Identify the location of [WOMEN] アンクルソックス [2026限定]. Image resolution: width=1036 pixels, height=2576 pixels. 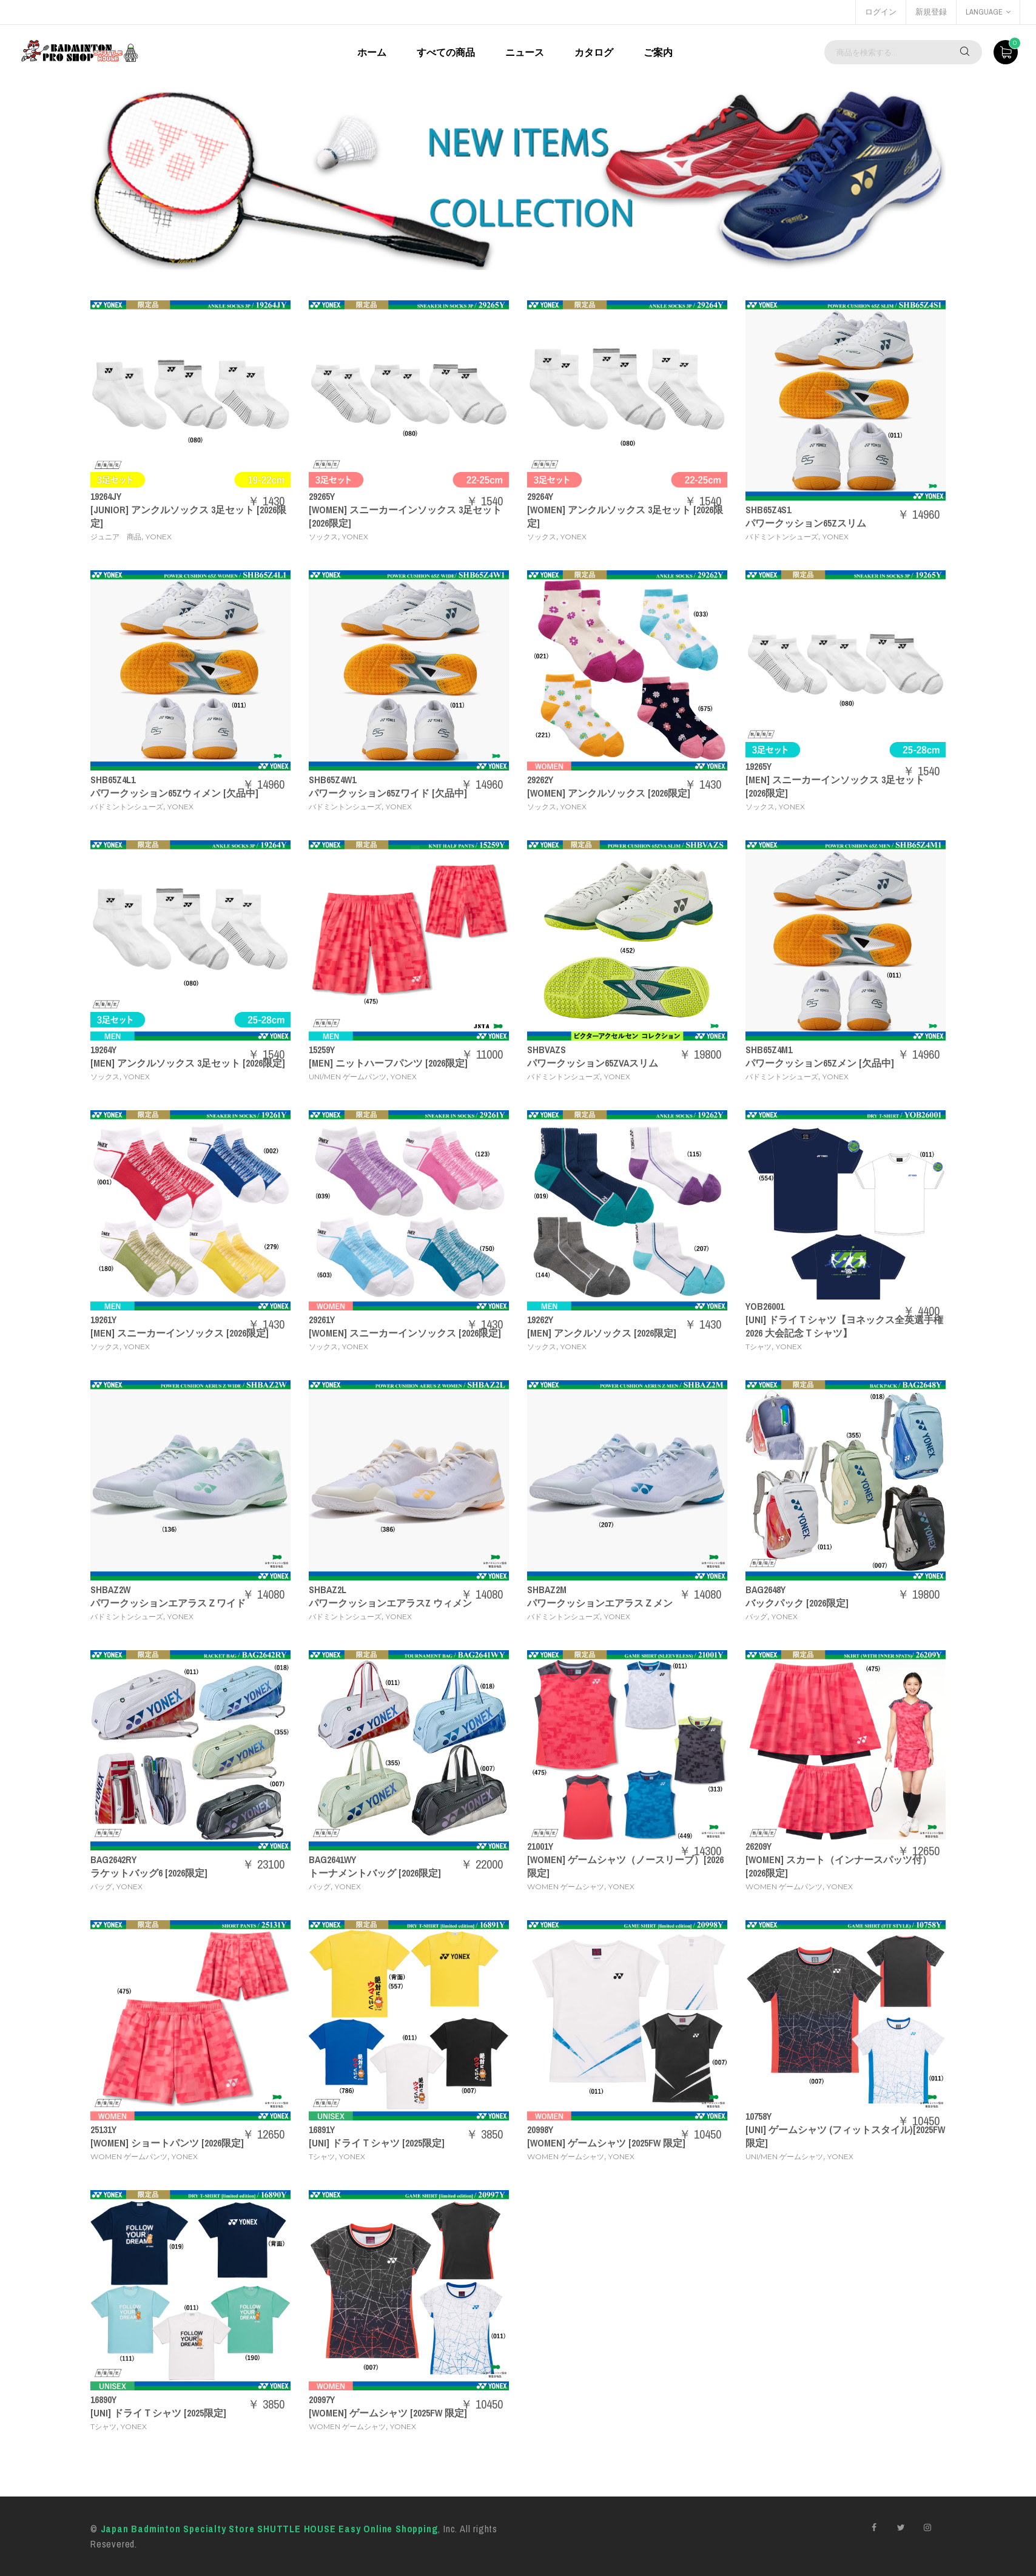
(608, 793).